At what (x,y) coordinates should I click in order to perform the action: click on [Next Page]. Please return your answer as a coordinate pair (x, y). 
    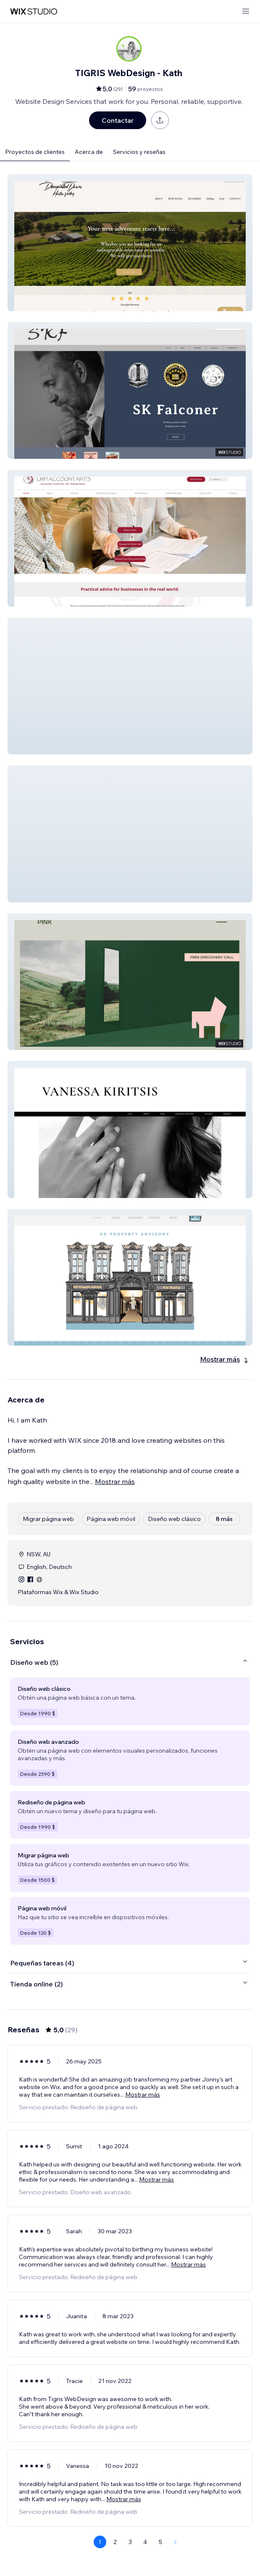
    Looking at the image, I should click on (175, 2542).